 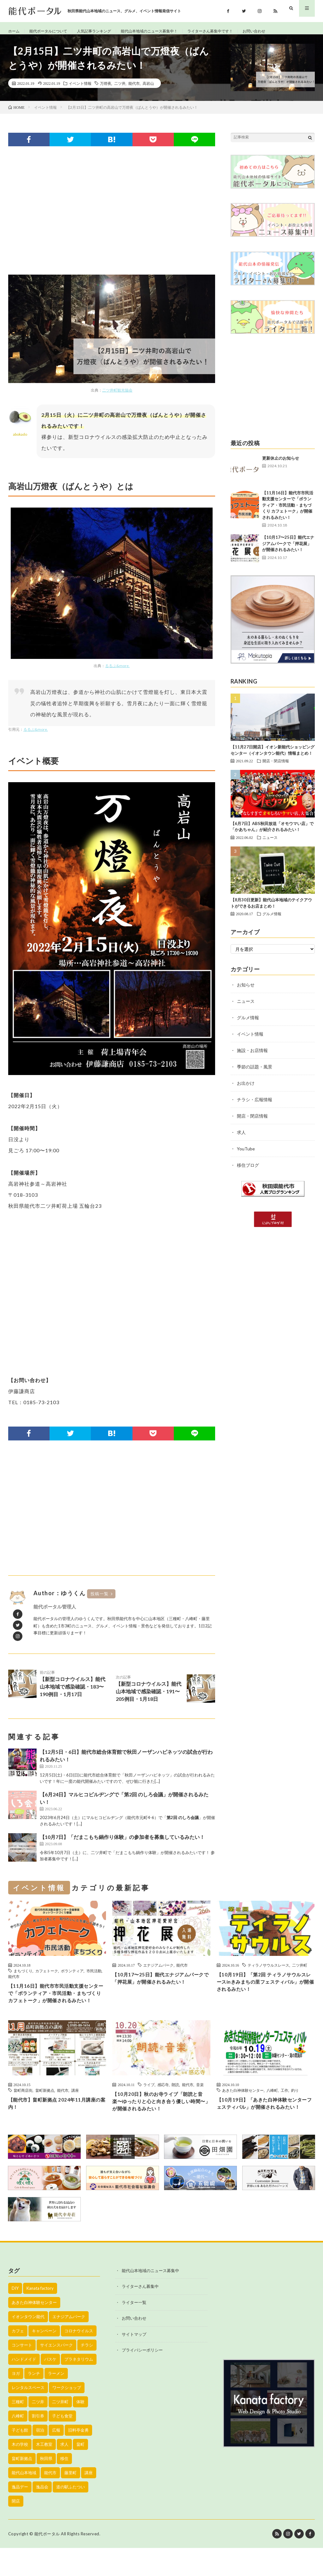 What do you see at coordinates (200, 2103) in the screenshot?
I see `音楽` at bounding box center [200, 2103].